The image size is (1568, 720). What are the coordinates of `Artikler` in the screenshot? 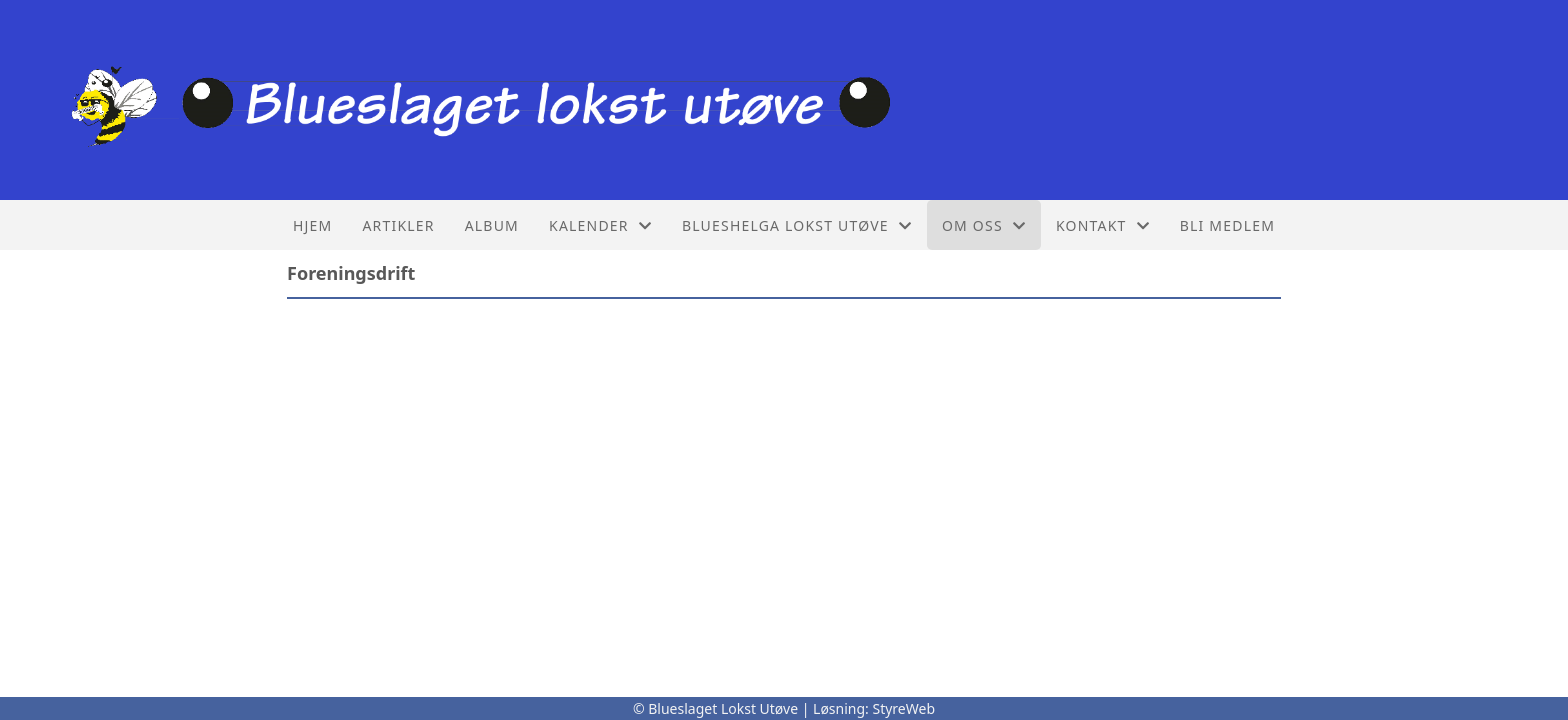 It's located at (398, 225).